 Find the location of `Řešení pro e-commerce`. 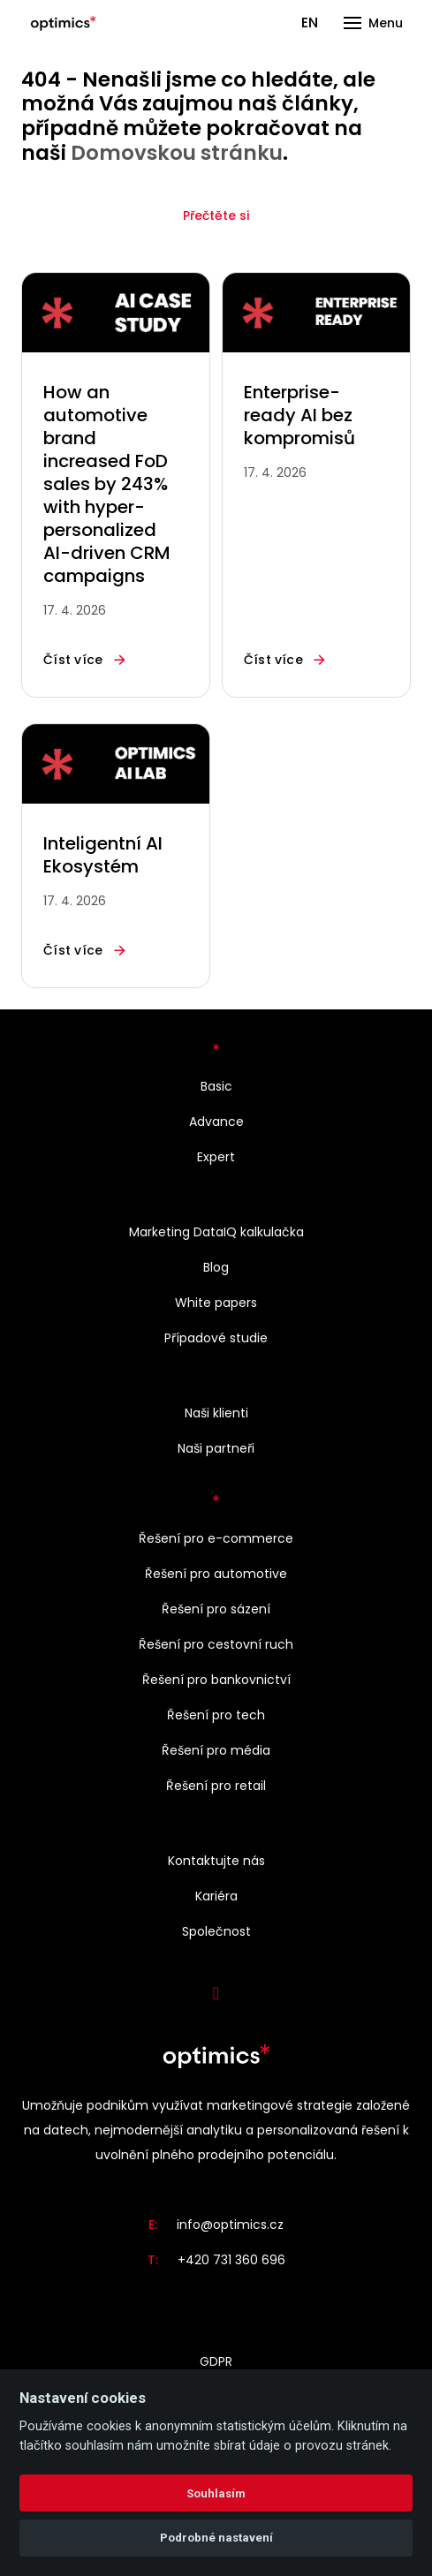

Řešení pro e-commerce is located at coordinates (216, 1538).